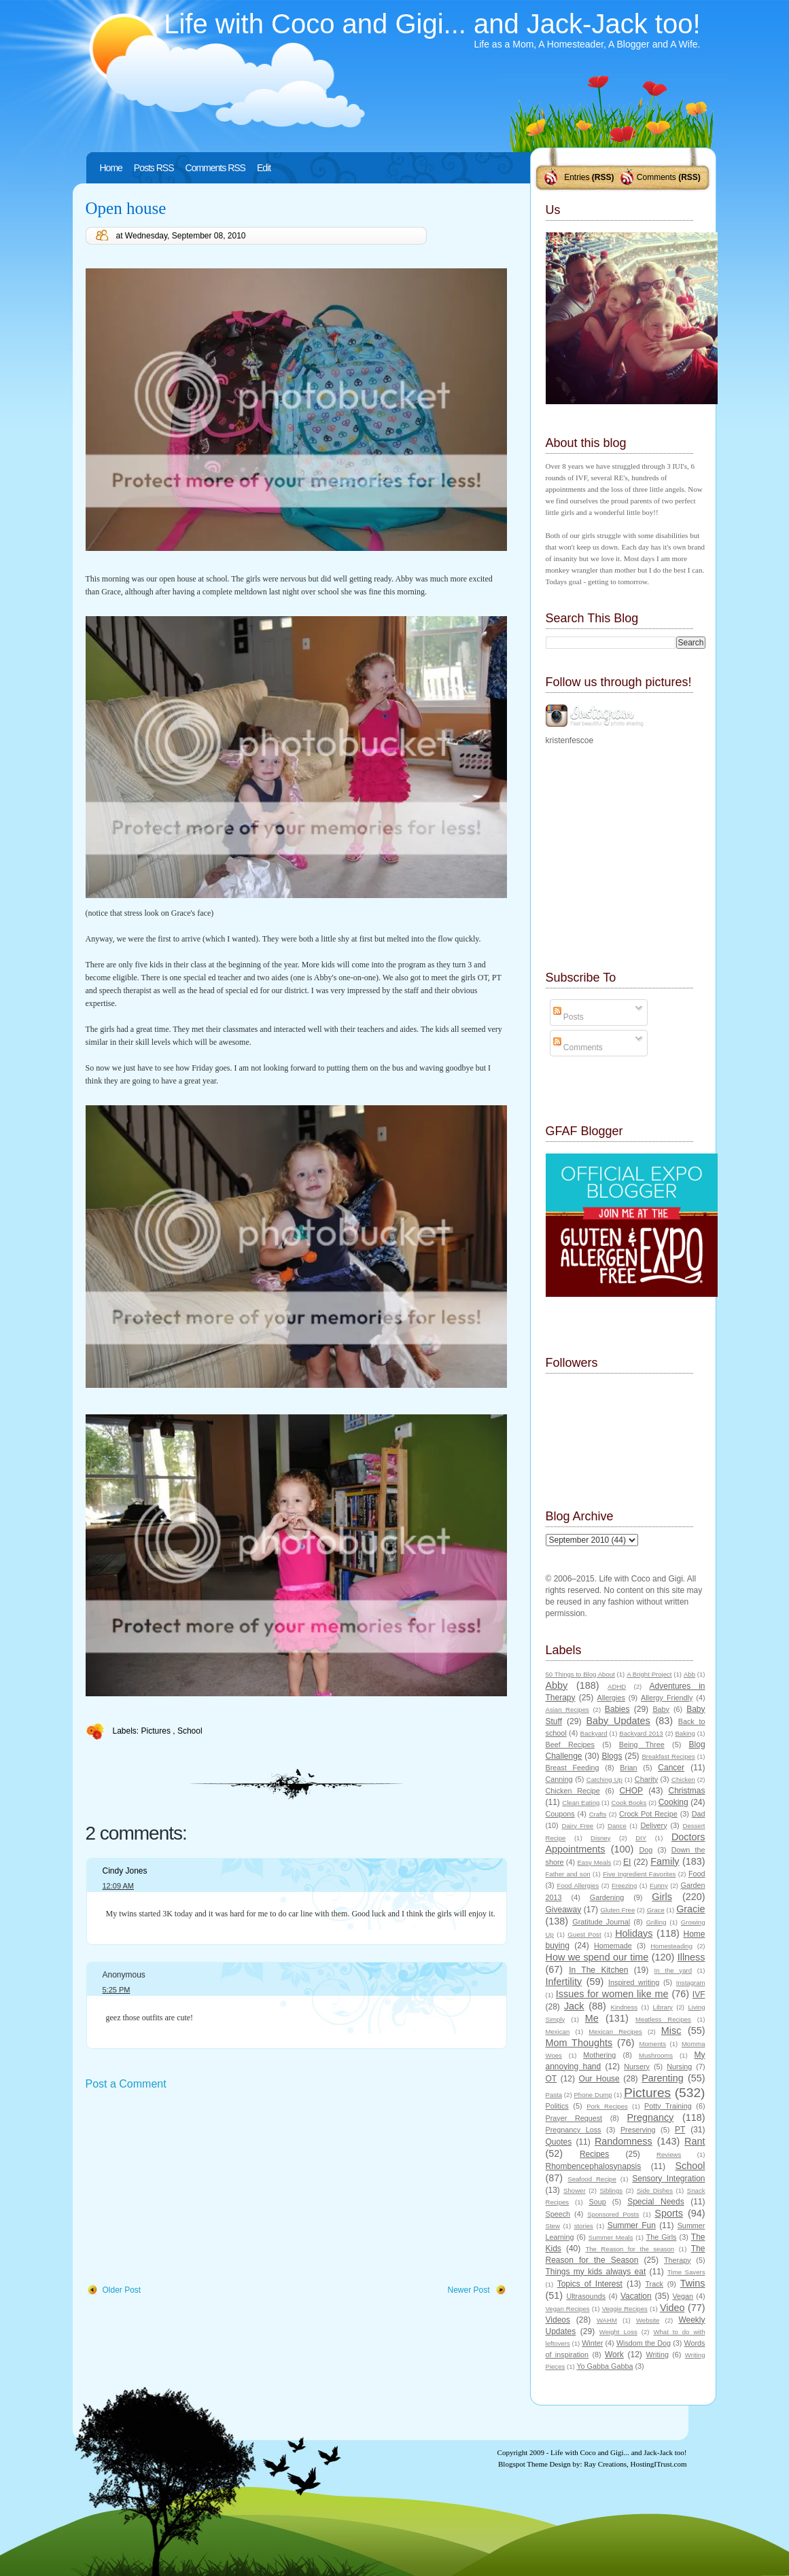 This screenshot has width=789, height=2576. What do you see at coordinates (612, 1993) in the screenshot?
I see `Issues for women like me` at bounding box center [612, 1993].